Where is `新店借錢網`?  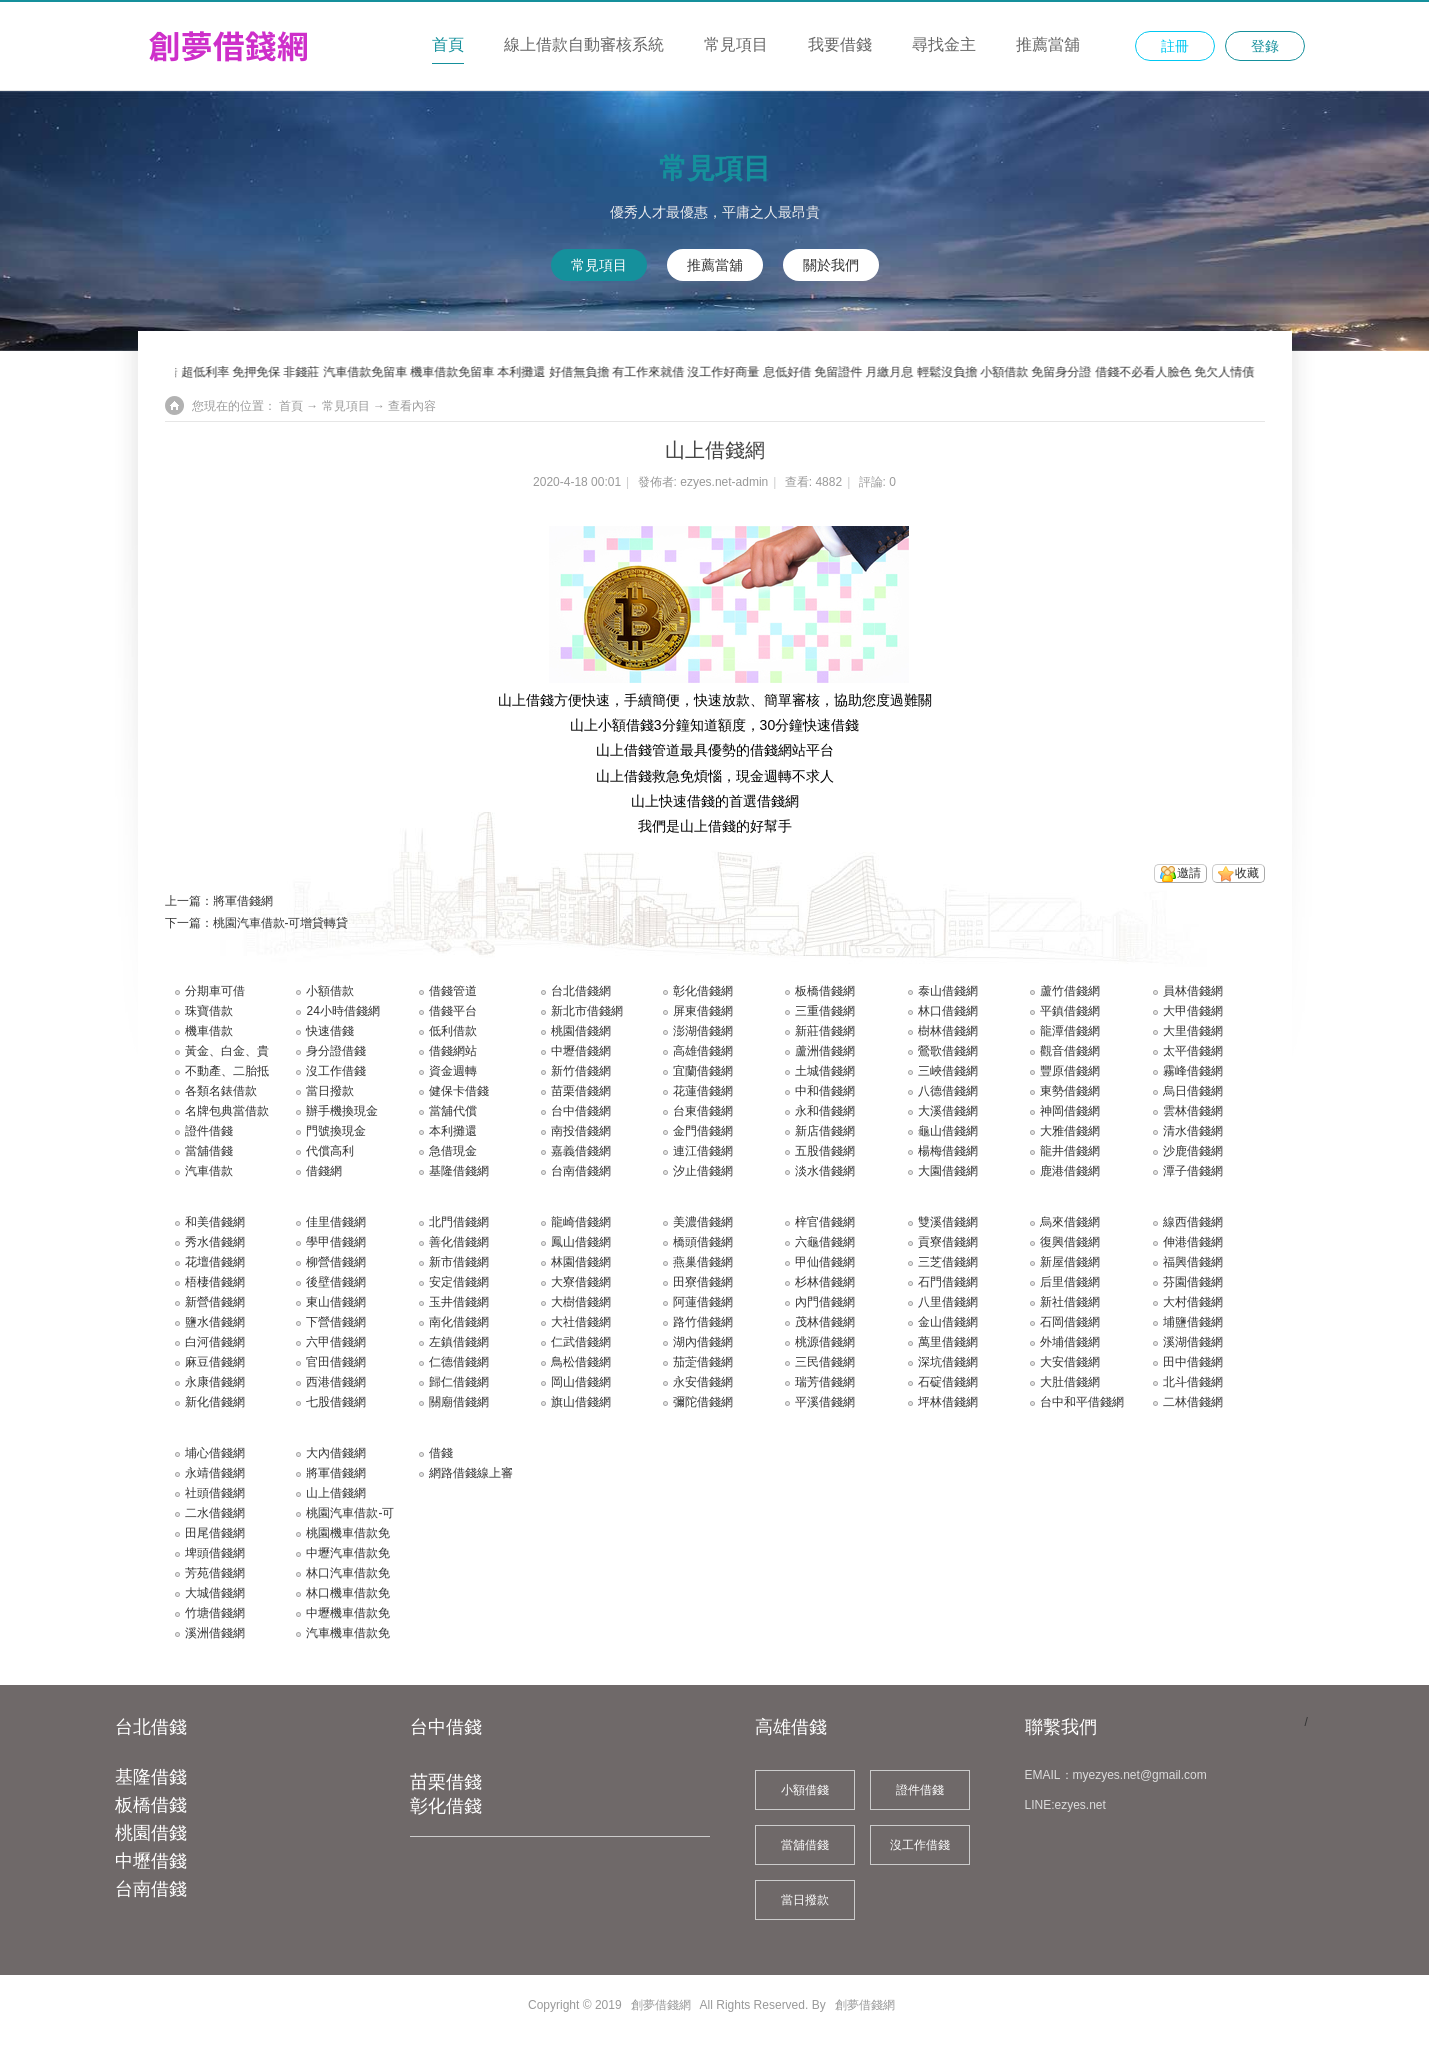 新店借錢網 is located at coordinates (825, 1131).